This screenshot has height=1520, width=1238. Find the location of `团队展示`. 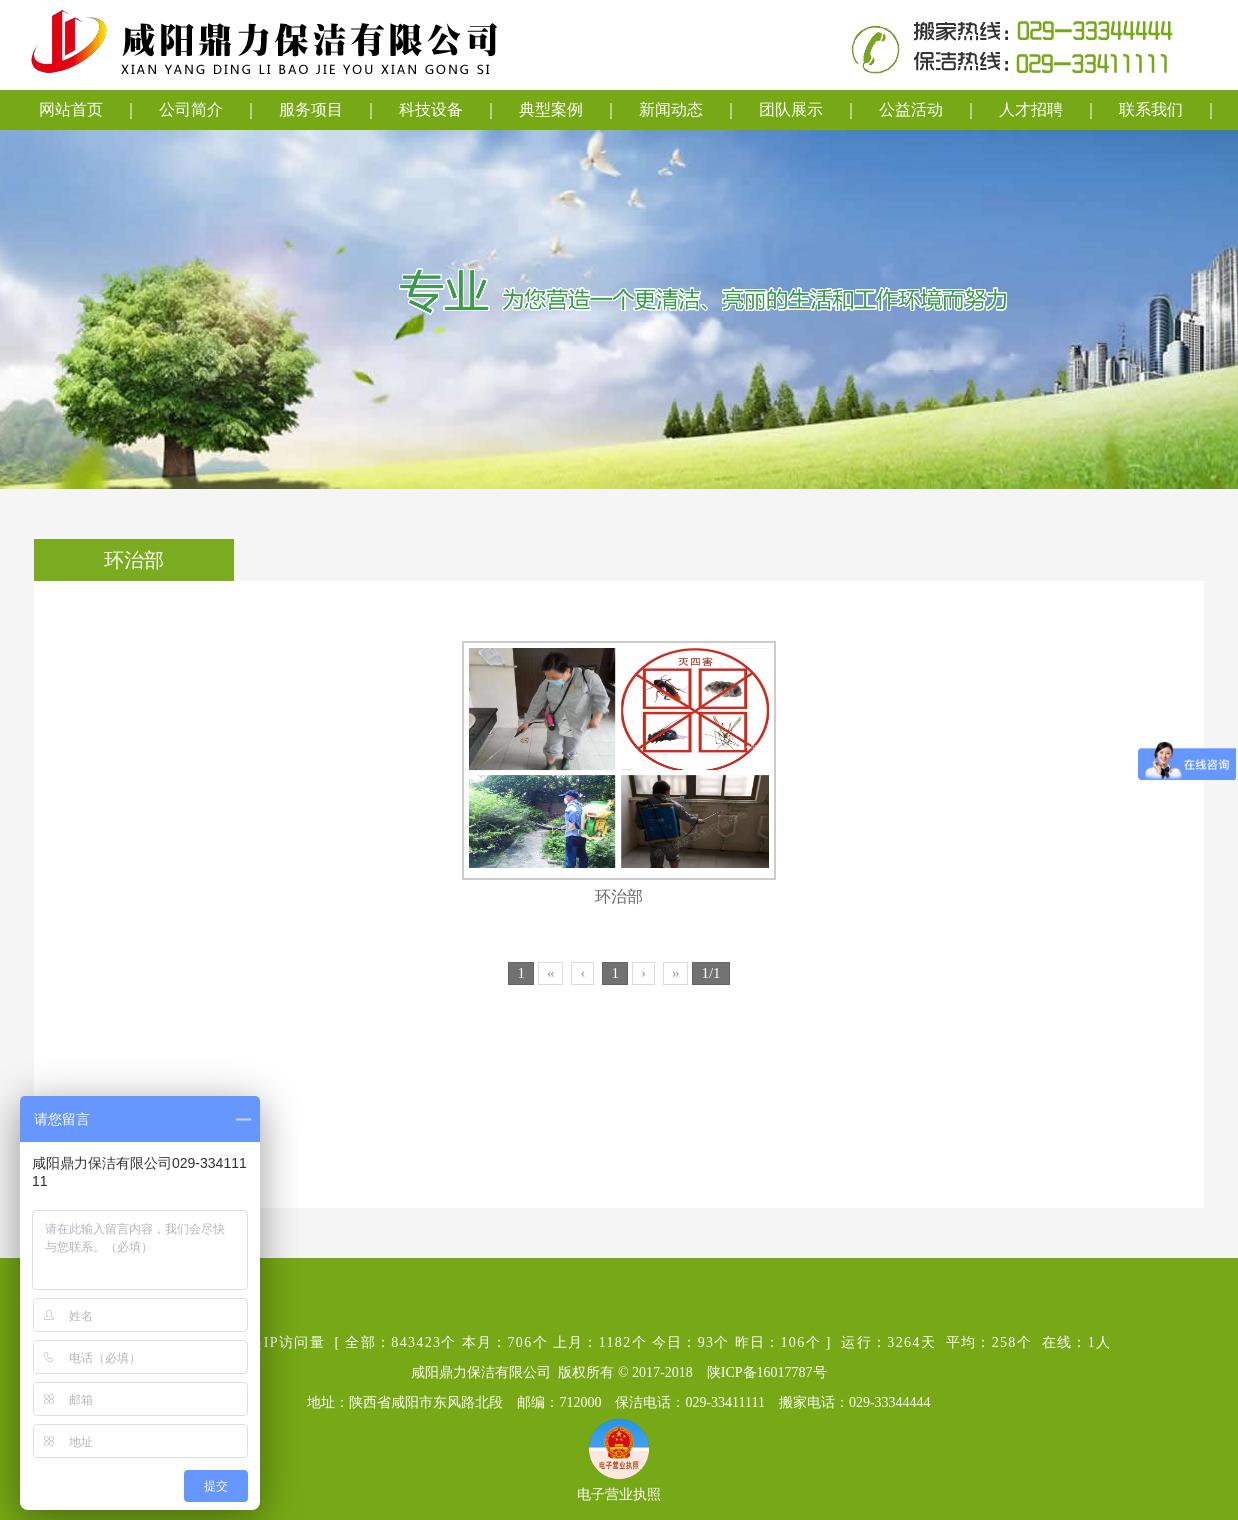

团队展示 is located at coordinates (791, 109).